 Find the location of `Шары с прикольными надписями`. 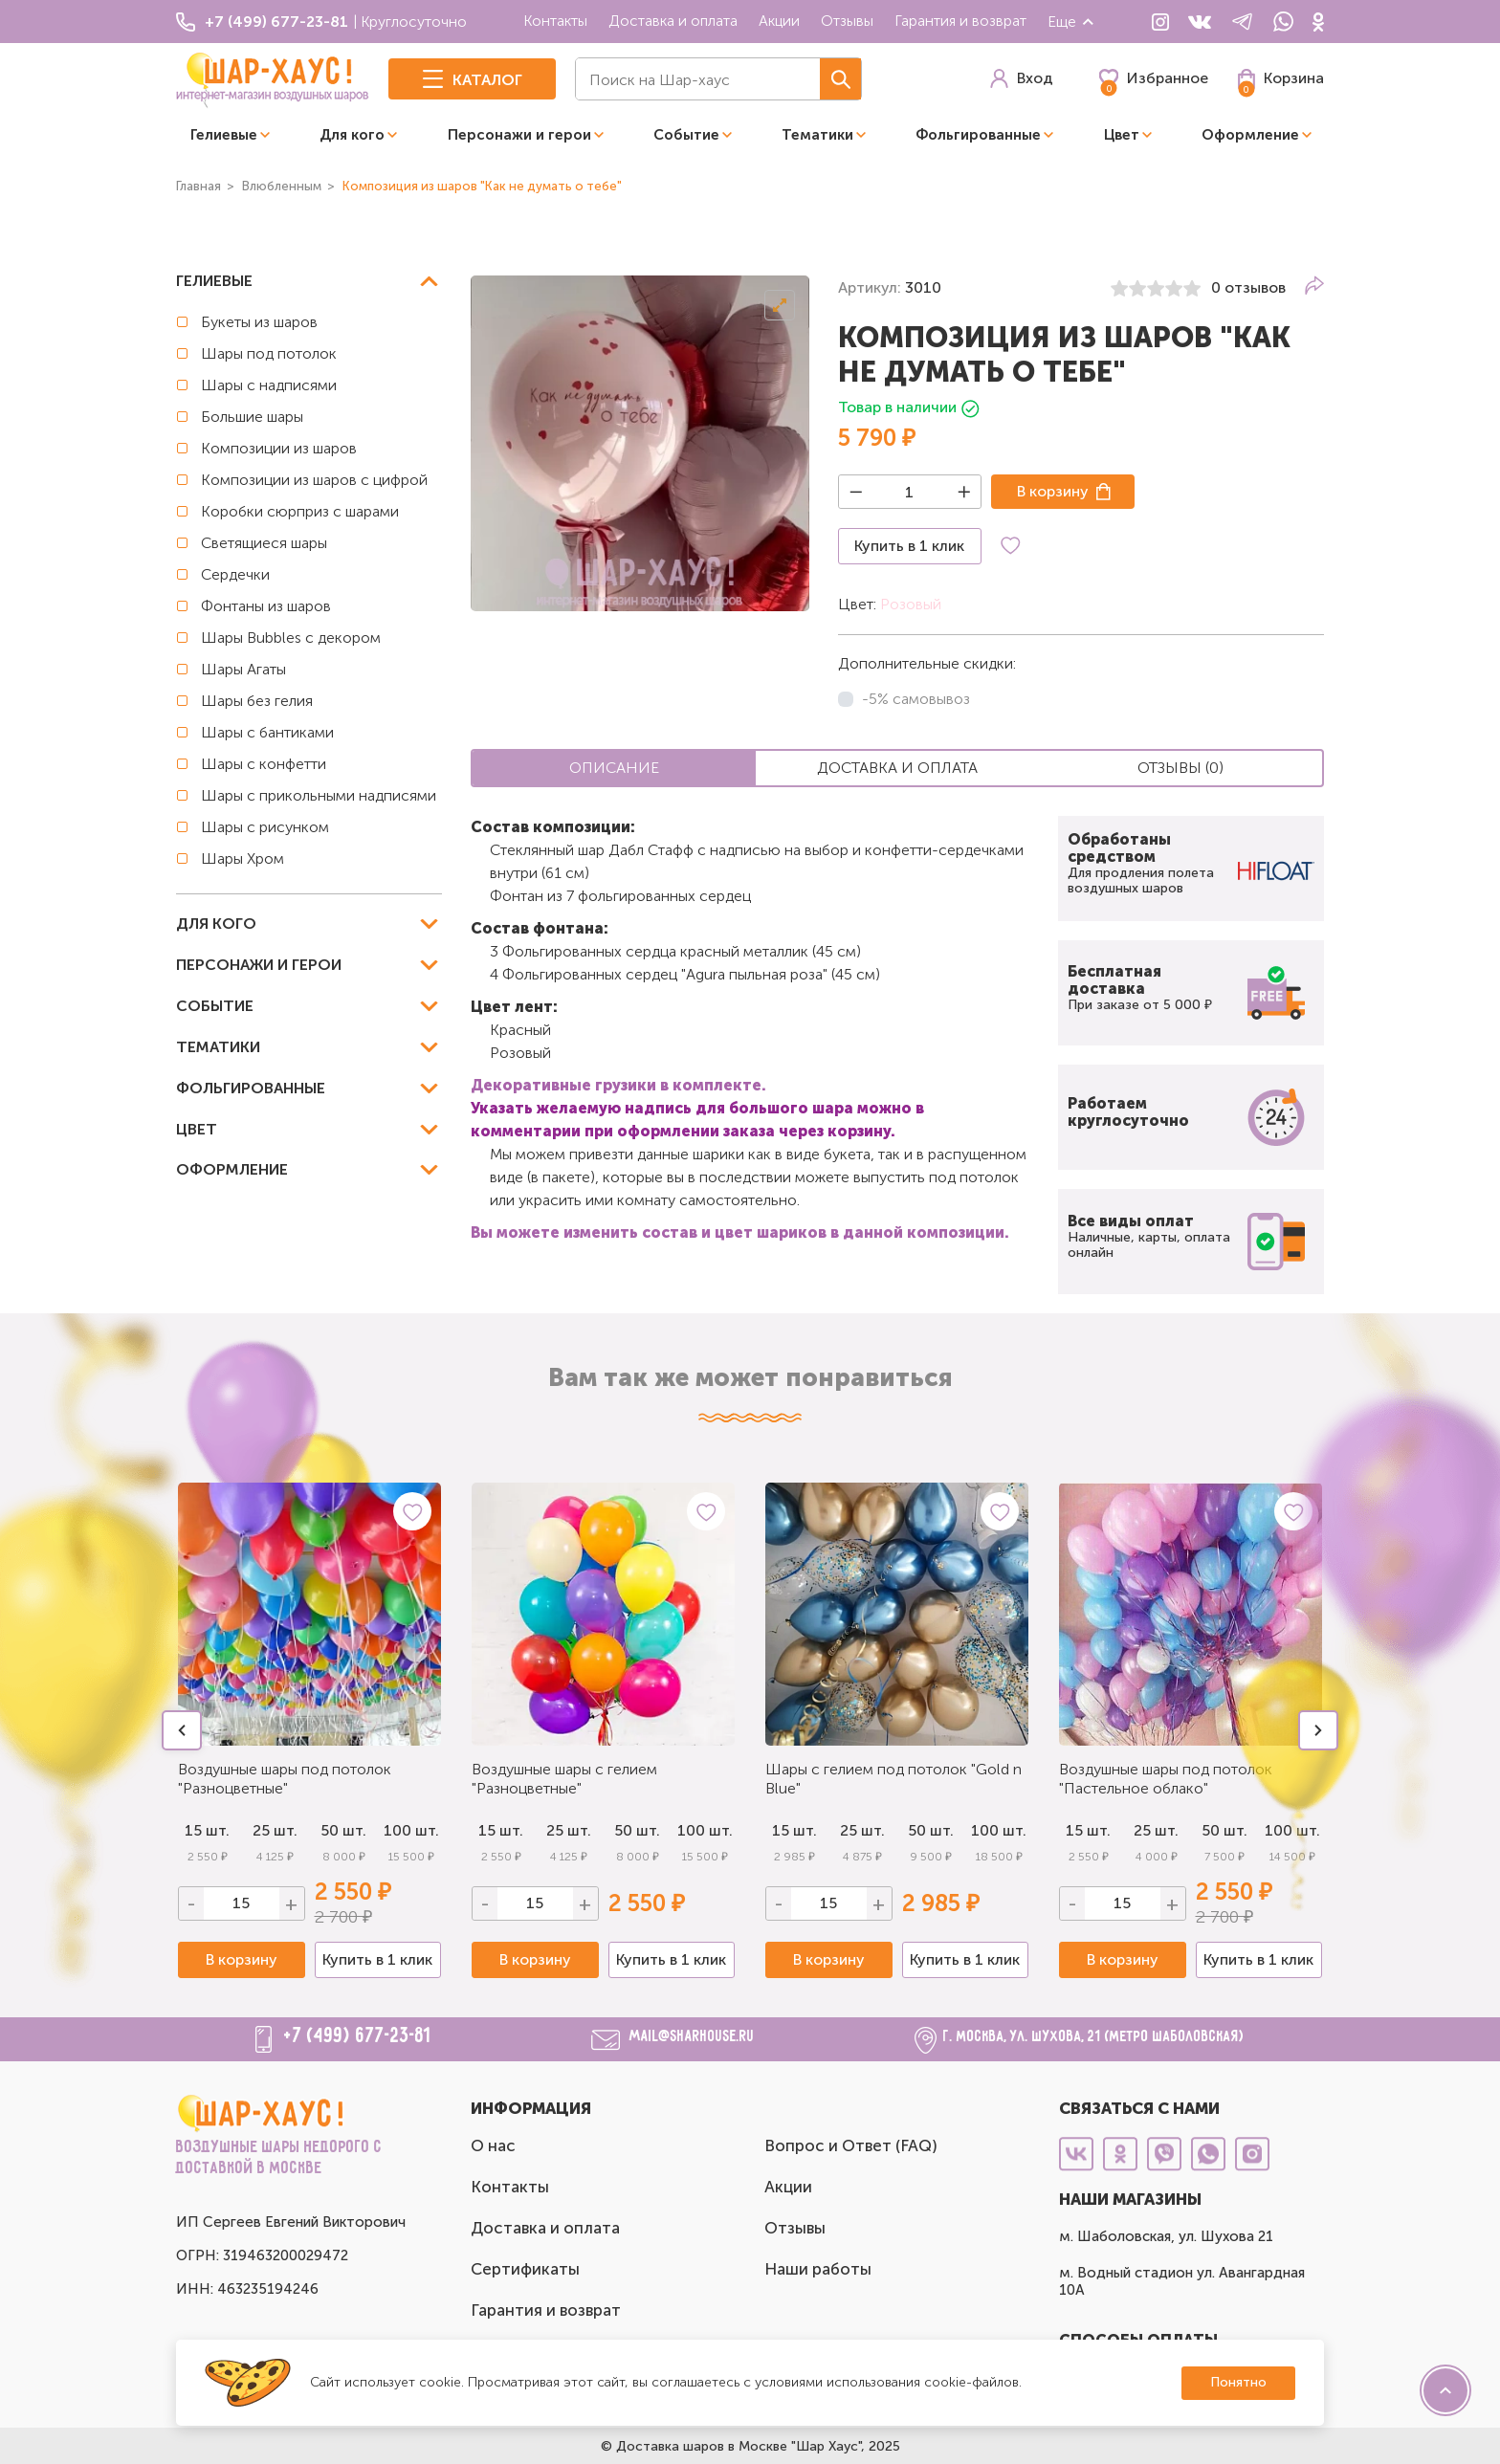

Шары с прикольными надписями is located at coordinates (318, 795).